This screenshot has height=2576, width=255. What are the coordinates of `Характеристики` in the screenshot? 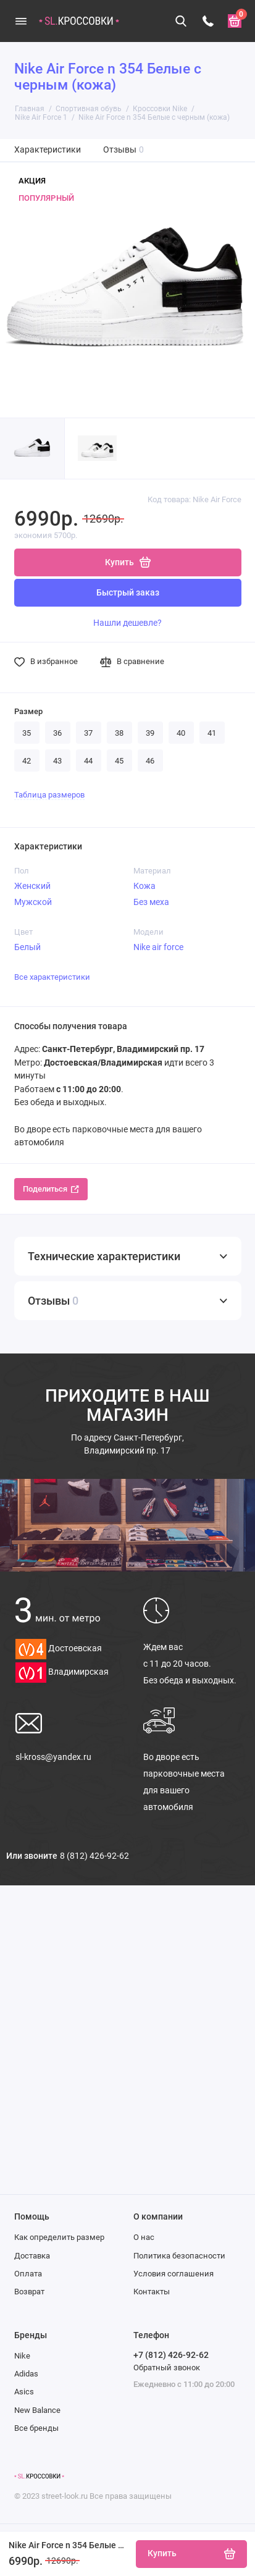 It's located at (47, 150).